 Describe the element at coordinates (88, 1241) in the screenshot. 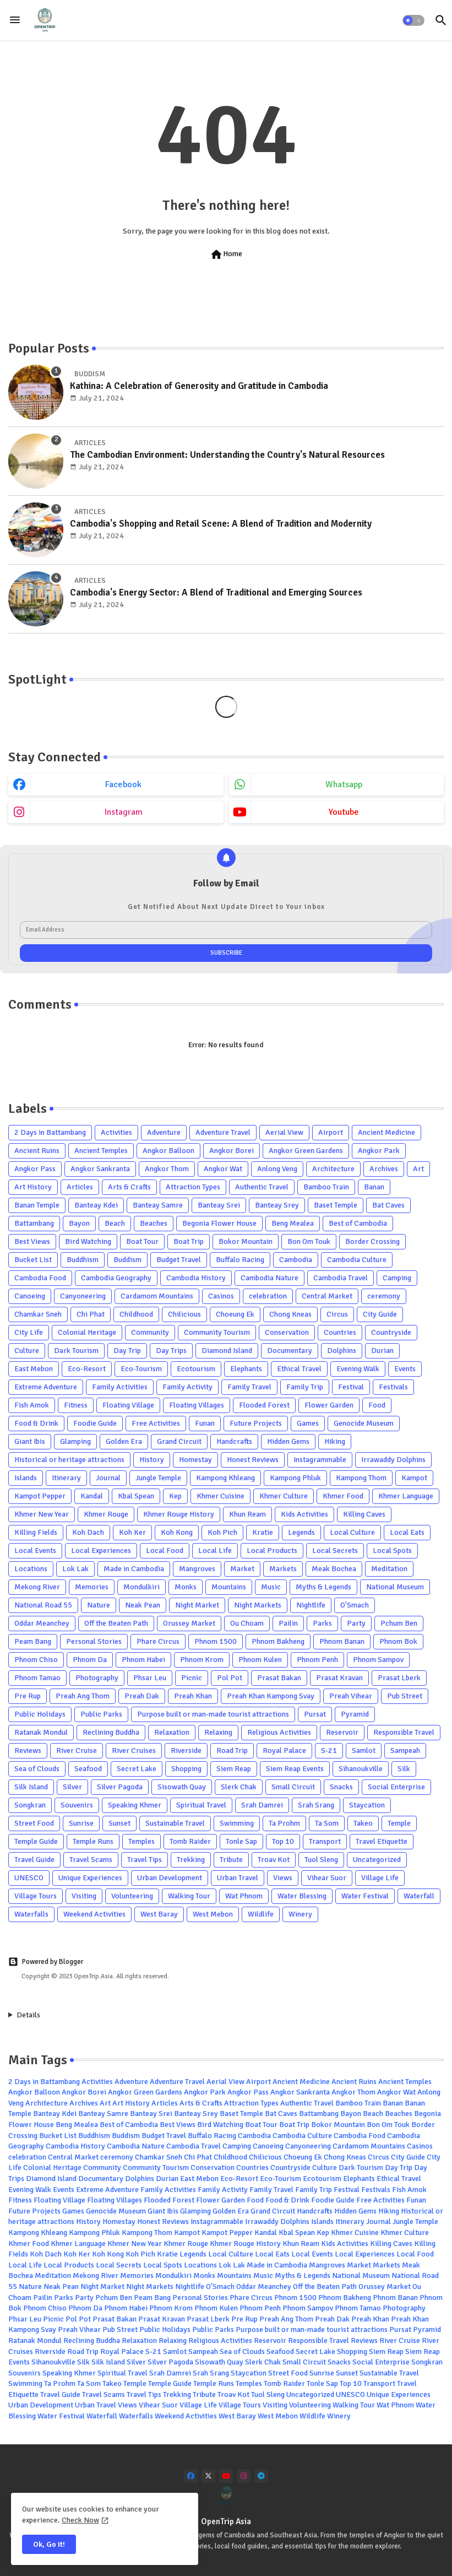

I see `Bird Watching` at that location.